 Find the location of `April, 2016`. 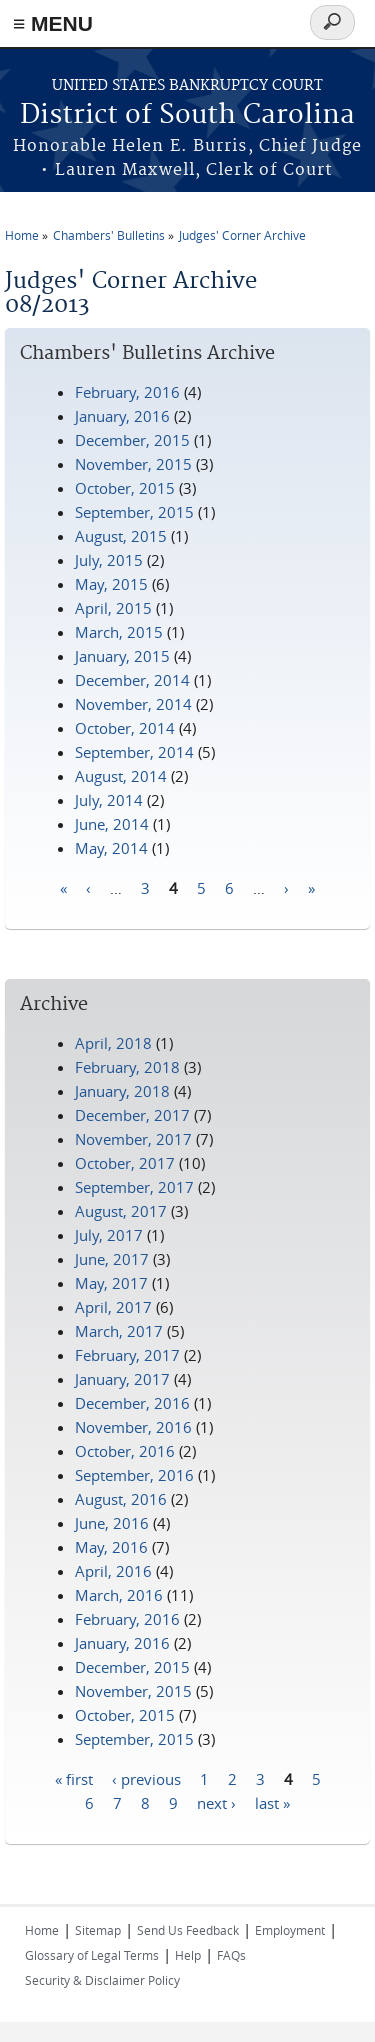

April, 2016 is located at coordinates (113, 1571).